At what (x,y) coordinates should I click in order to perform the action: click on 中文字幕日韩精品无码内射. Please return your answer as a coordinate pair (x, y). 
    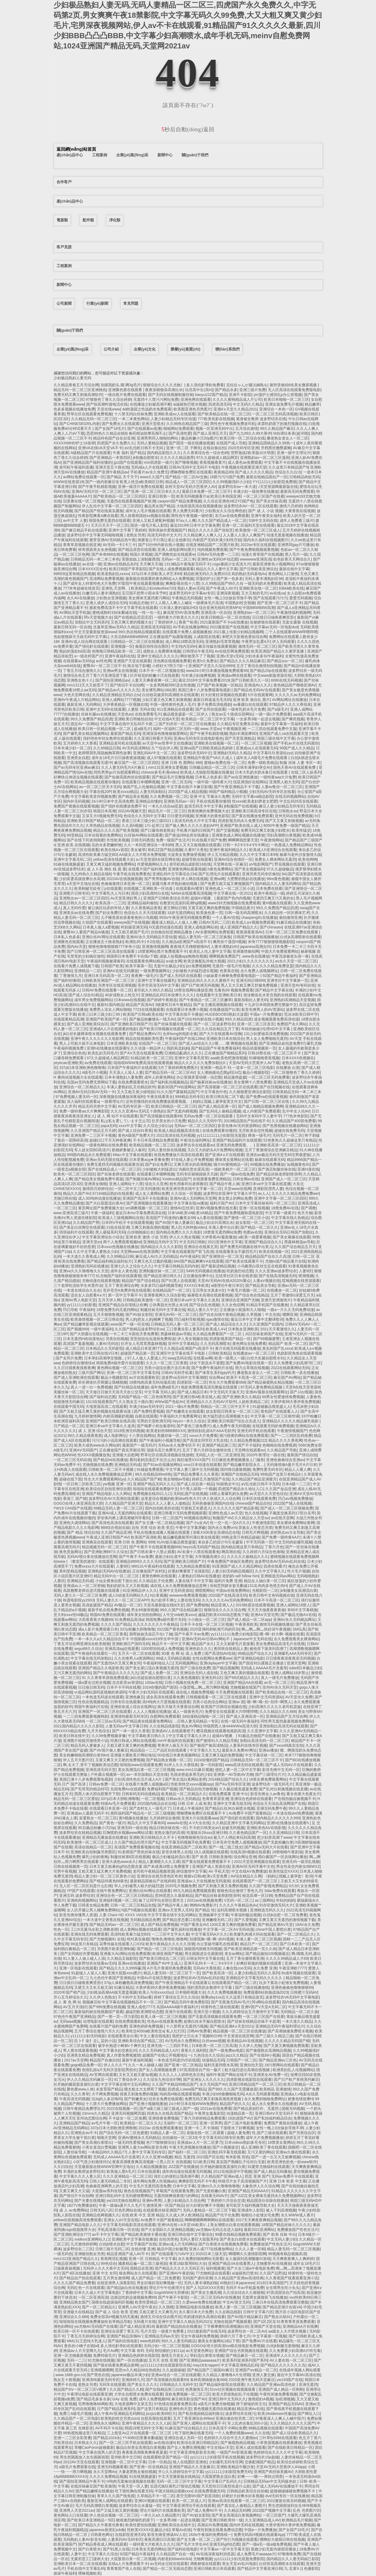
    Looking at the image, I should click on (176, 1266).